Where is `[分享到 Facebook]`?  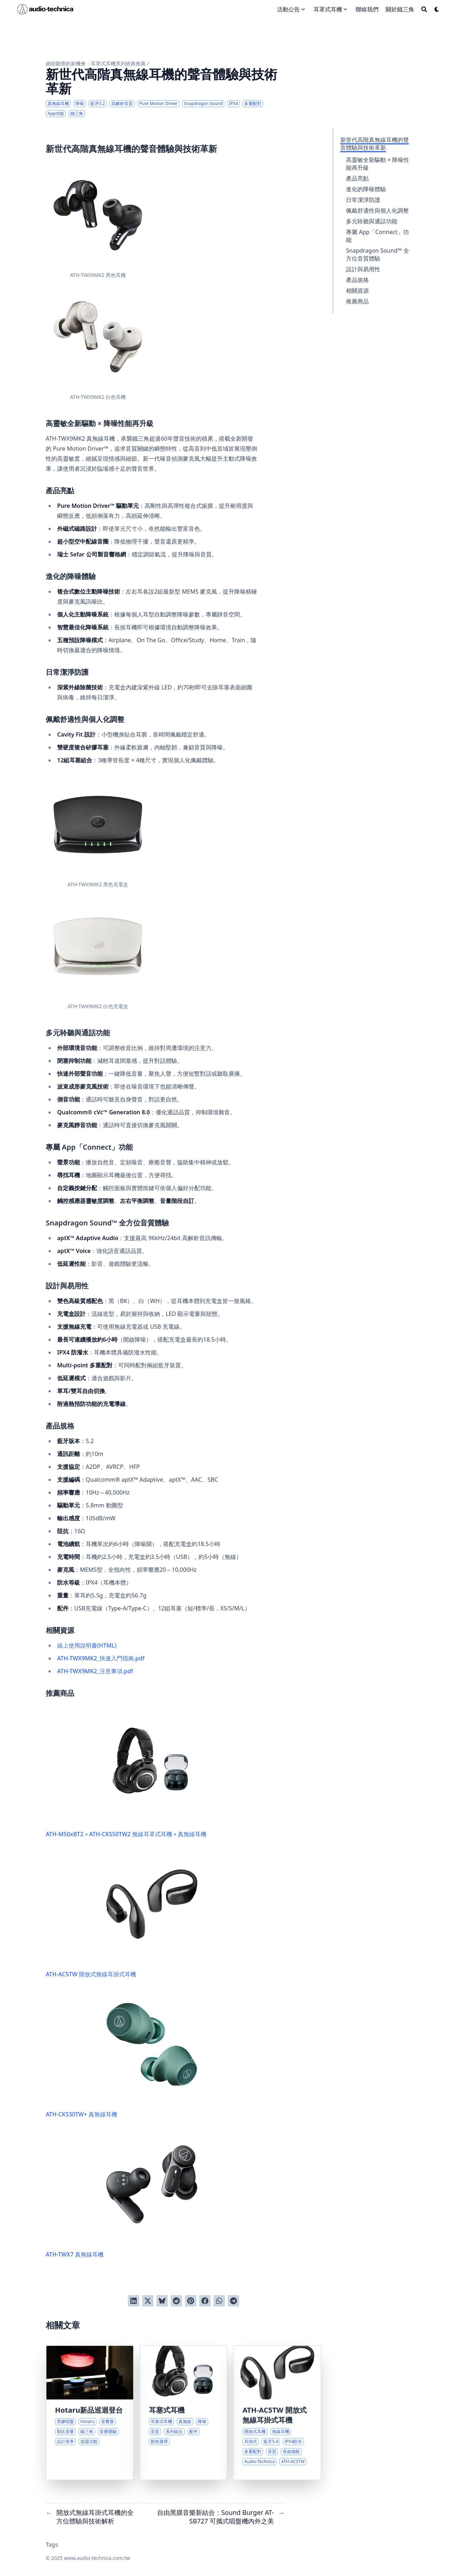 [分享到 Facebook] is located at coordinates (205, 2301).